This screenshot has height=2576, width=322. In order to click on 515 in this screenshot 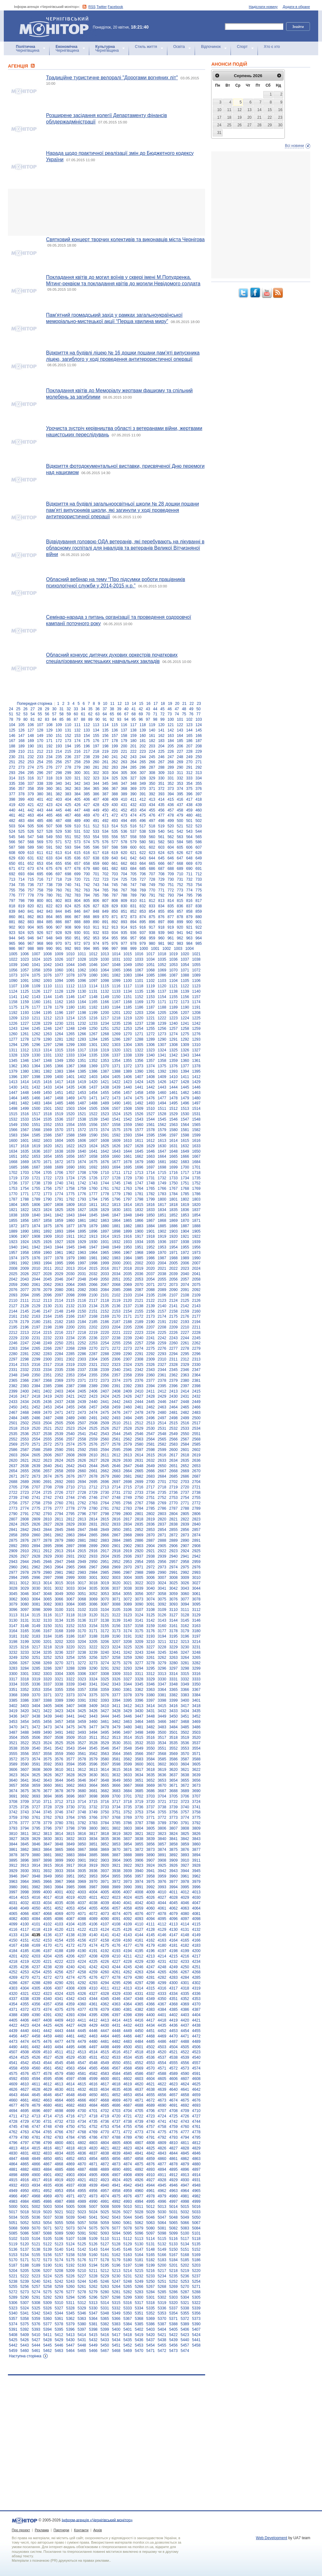, I will do `click(124, 826)`.